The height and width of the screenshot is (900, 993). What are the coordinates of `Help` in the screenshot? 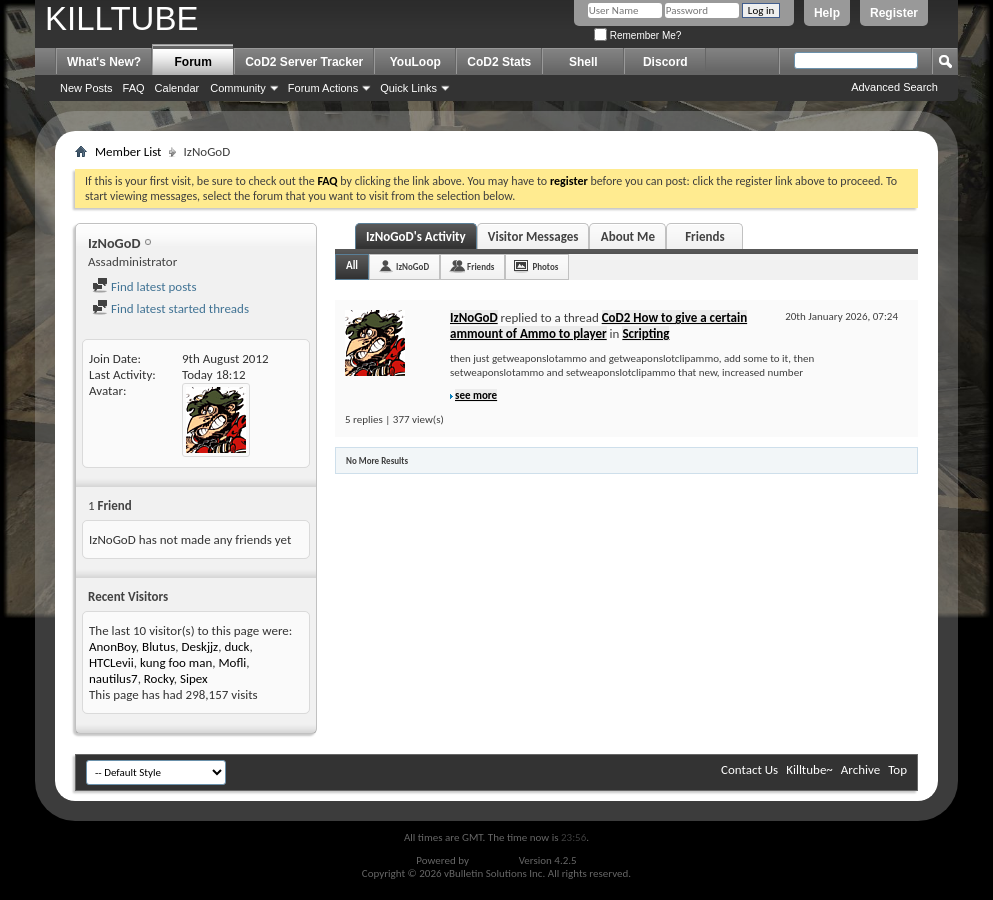 It's located at (827, 13).